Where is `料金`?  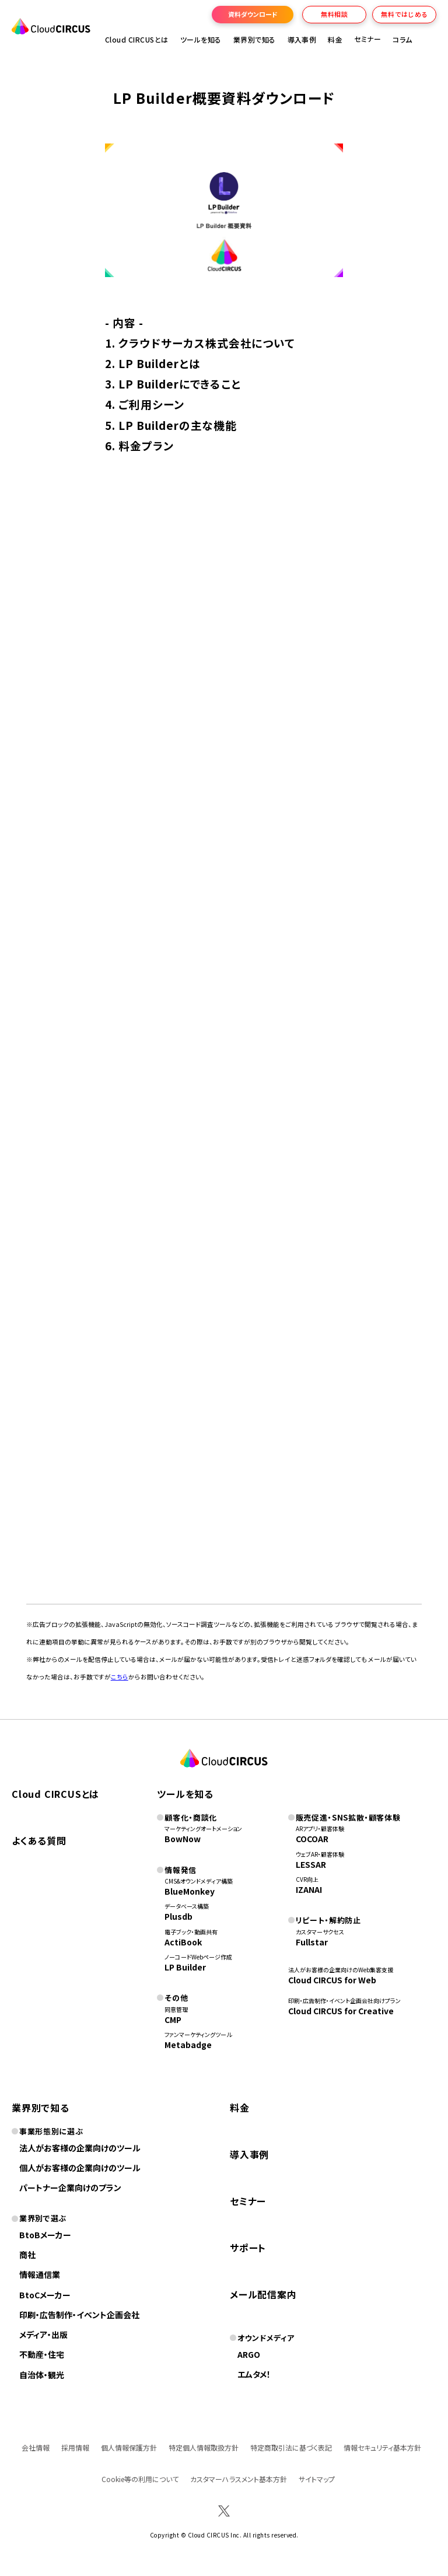
料金 is located at coordinates (335, 39).